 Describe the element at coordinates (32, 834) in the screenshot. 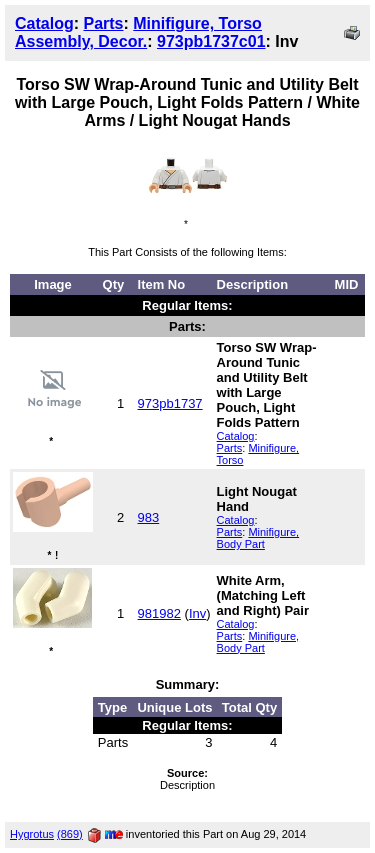

I see `Hygrotus` at that location.